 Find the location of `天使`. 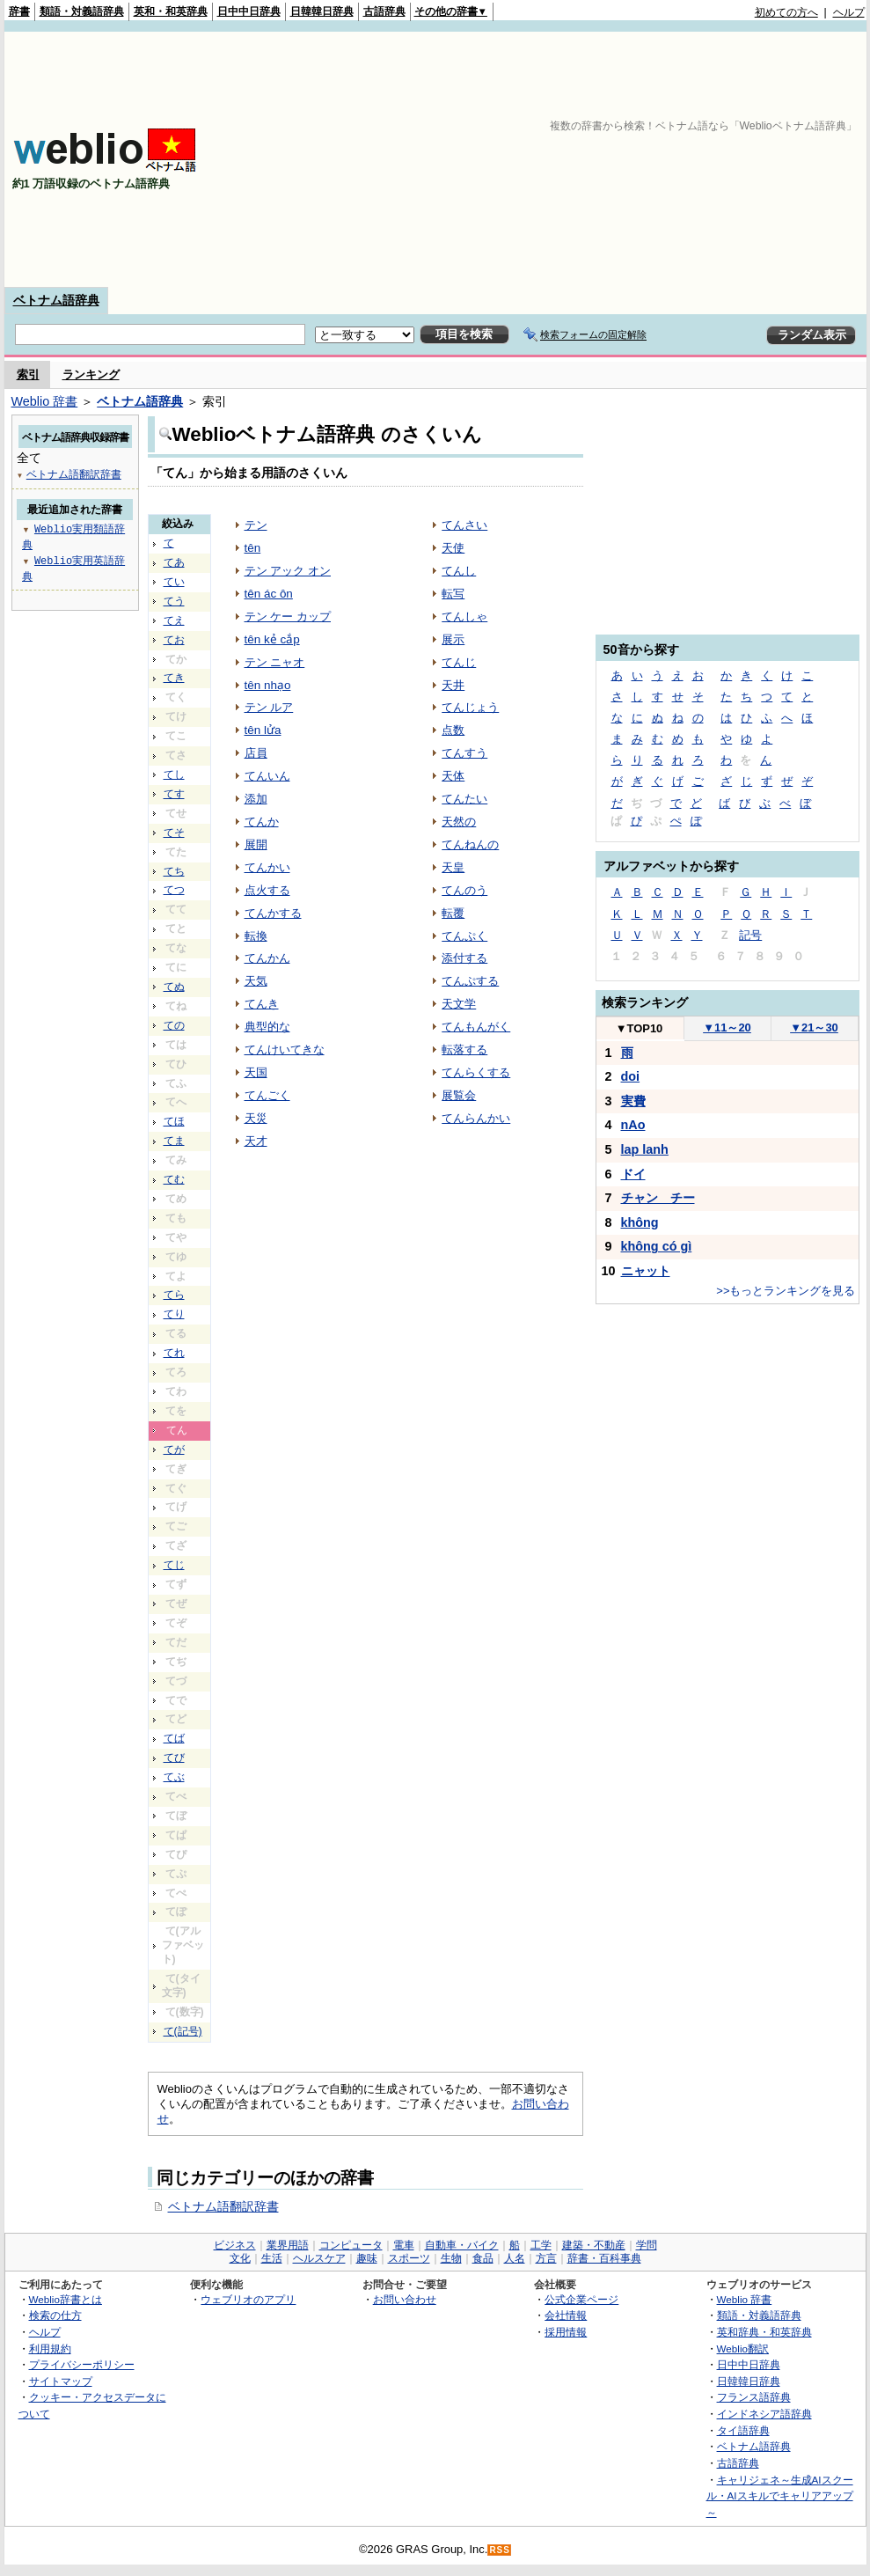

天使 is located at coordinates (453, 547).